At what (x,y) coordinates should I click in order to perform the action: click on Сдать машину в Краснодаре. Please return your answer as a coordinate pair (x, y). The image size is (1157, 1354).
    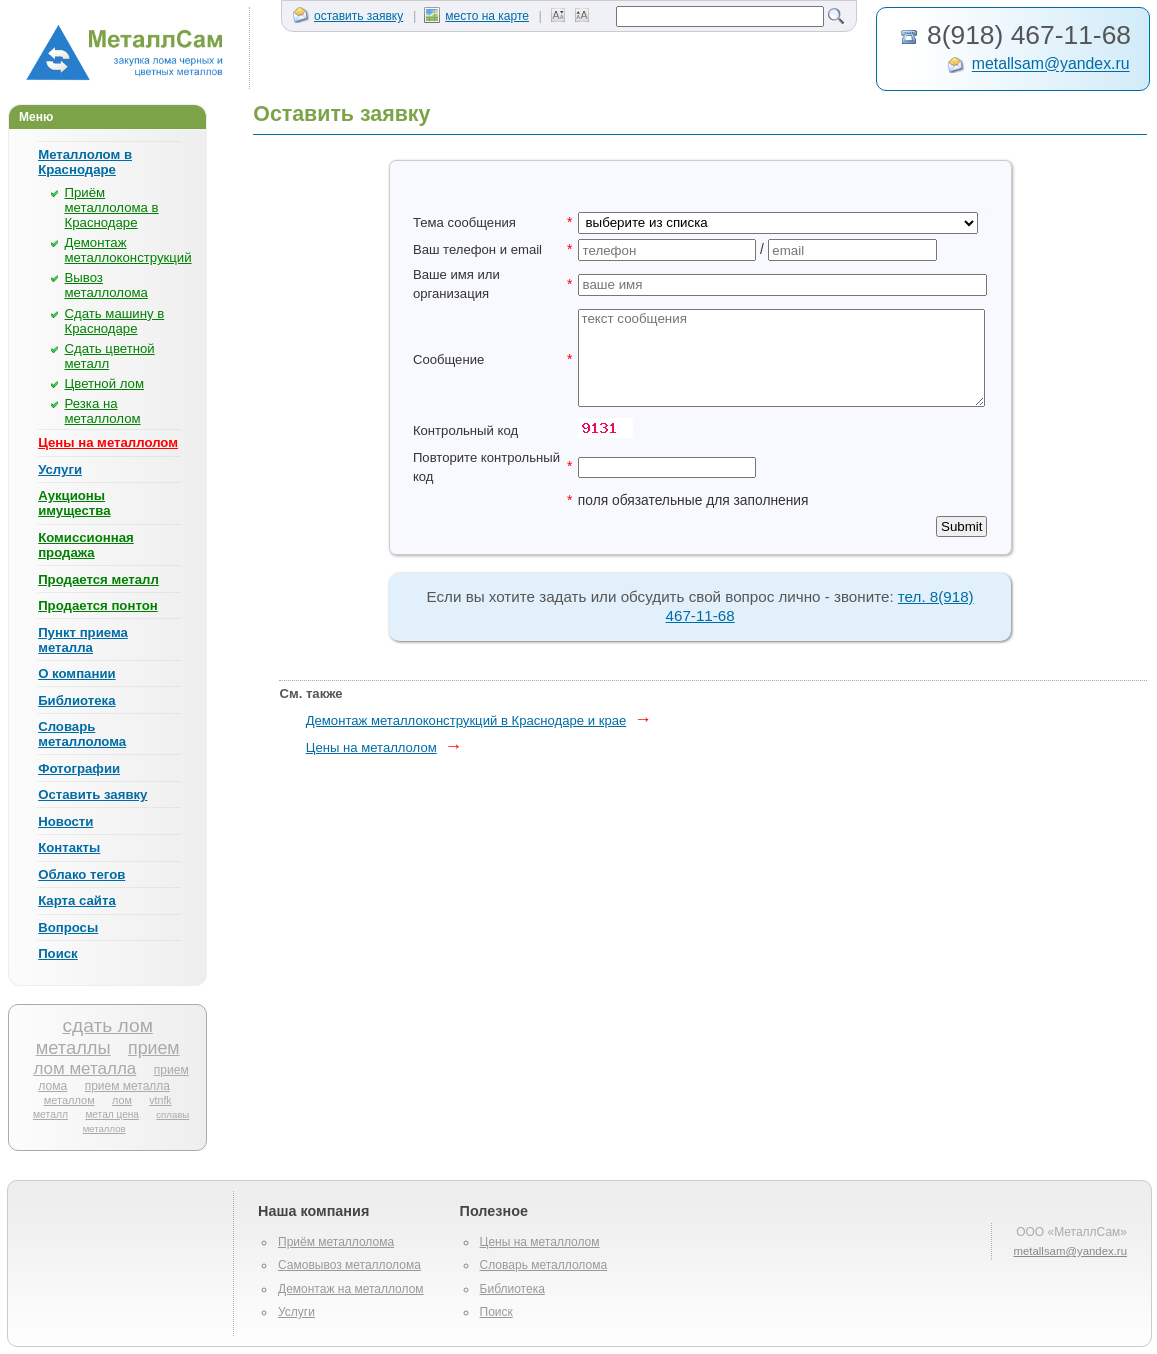
    Looking at the image, I should click on (115, 321).